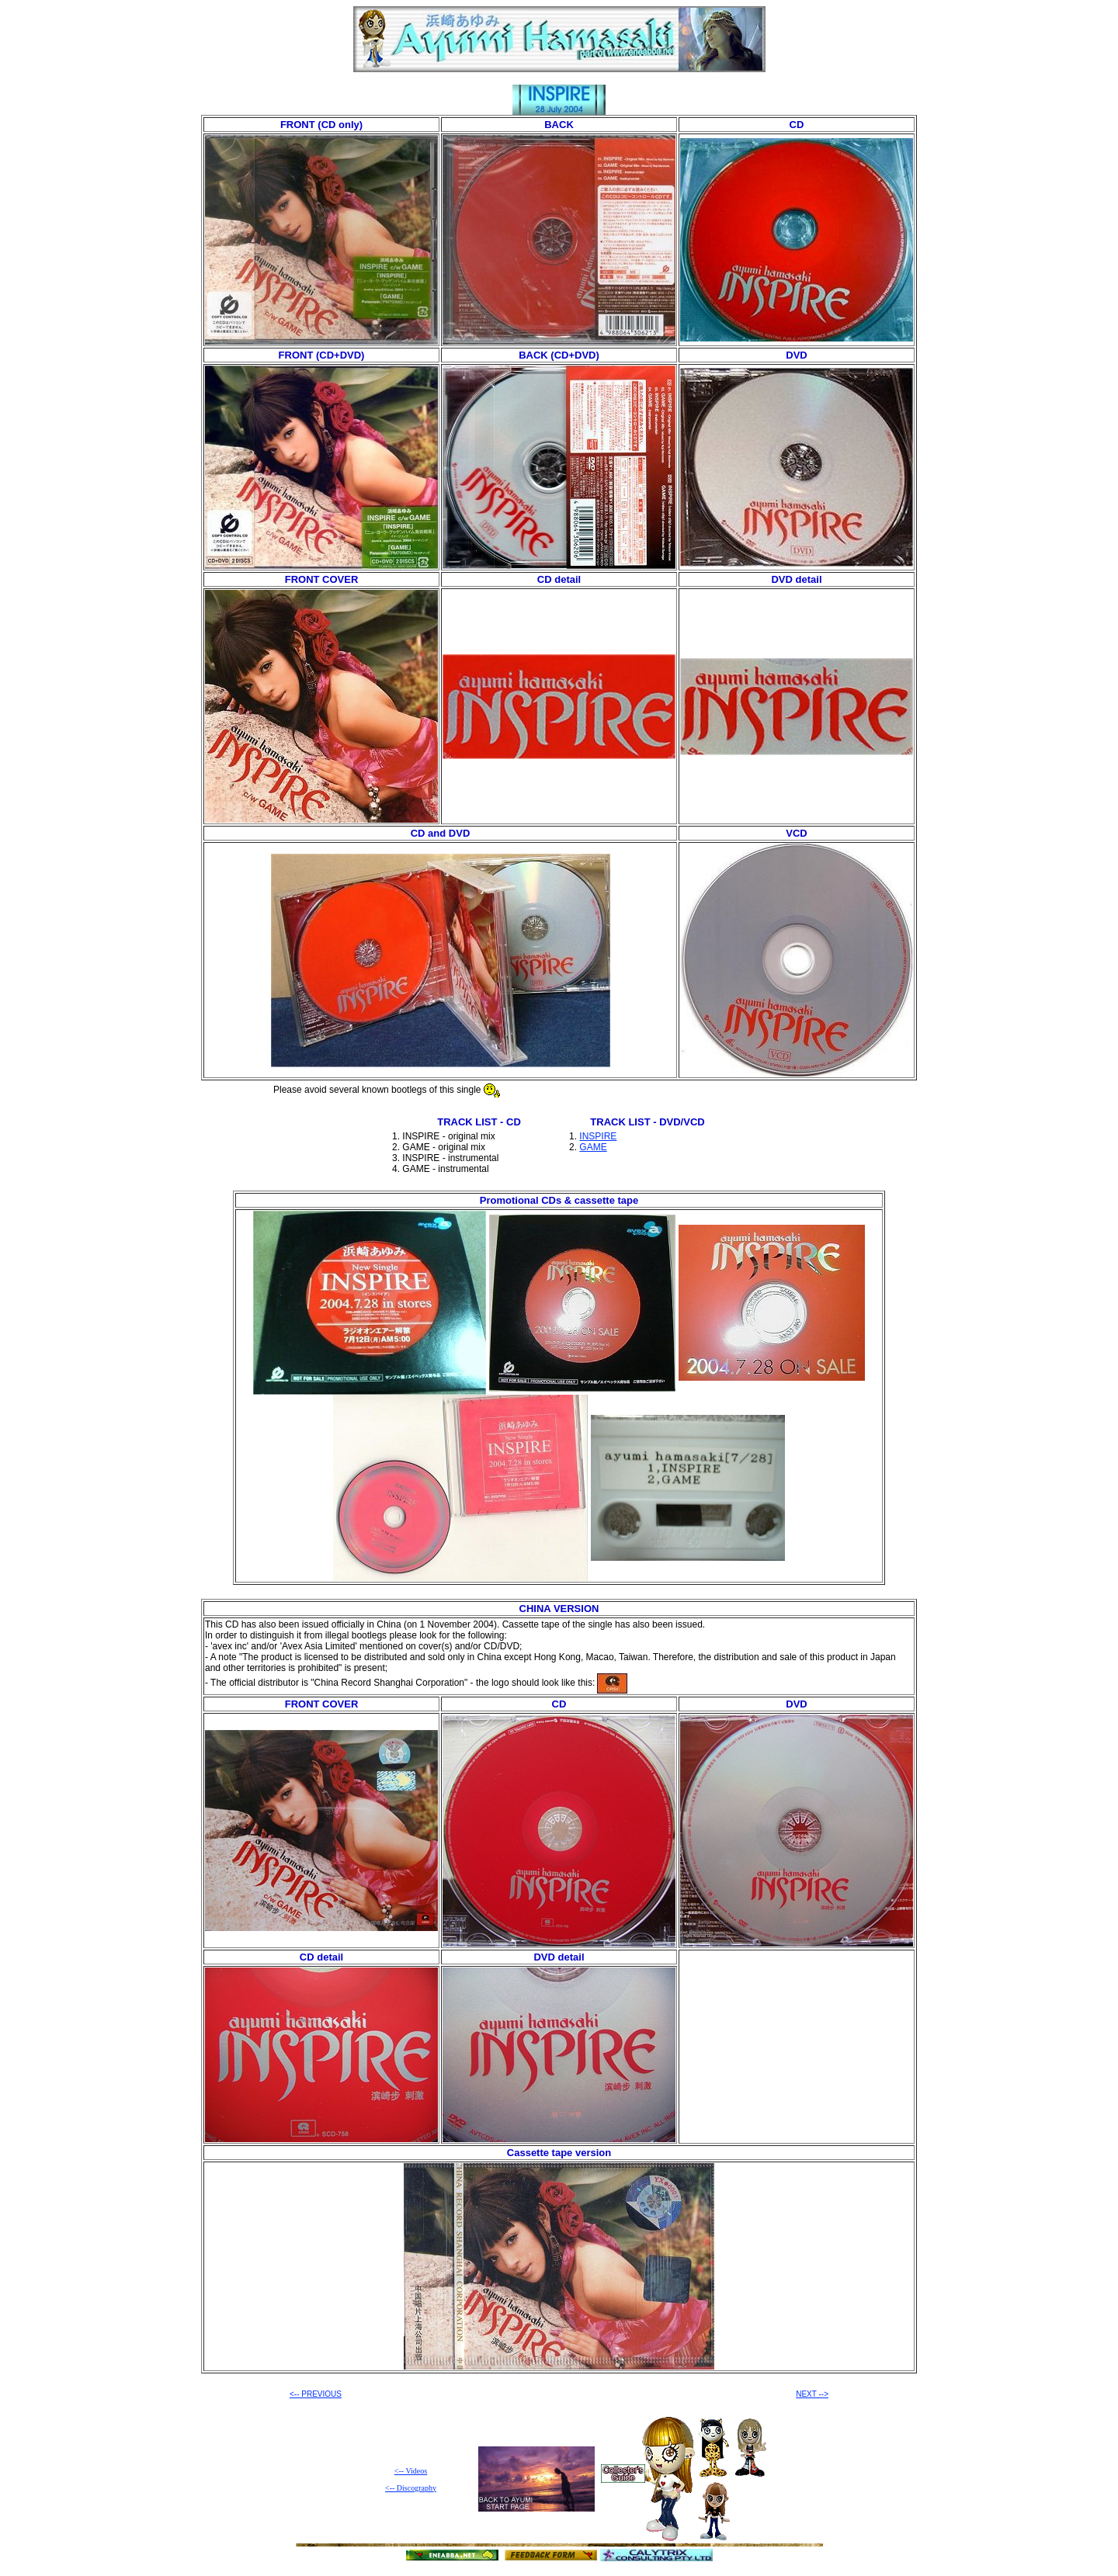 The image size is (1118, 2576). Describe the element at coordinates (592, 1147) in the screenshot. I see `GAME` at that location.